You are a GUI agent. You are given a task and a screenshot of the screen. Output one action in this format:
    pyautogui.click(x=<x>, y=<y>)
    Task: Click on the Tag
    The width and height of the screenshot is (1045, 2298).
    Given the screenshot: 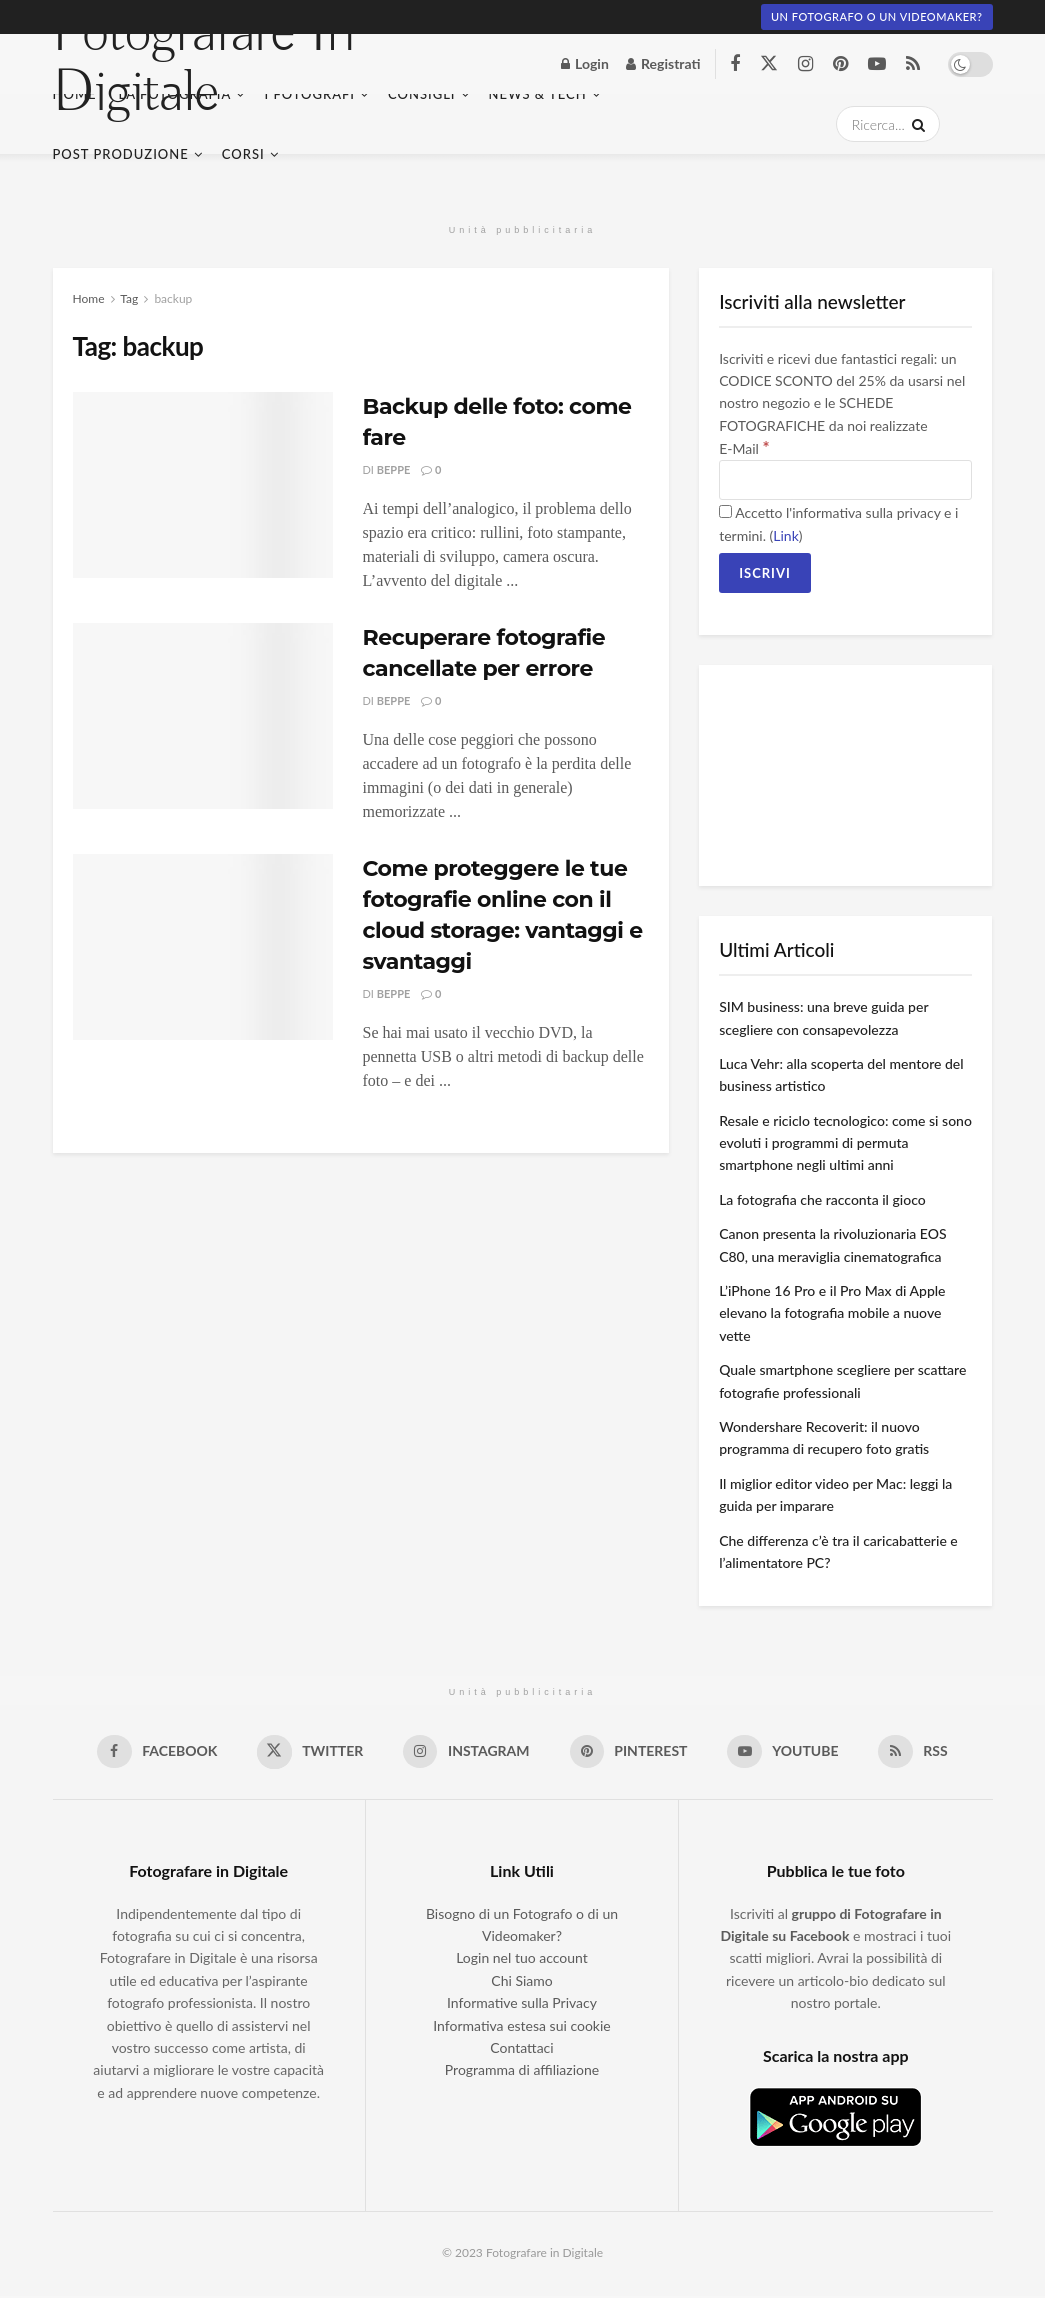 What is the action you would take?
    pyautogui.click(x=129, y=298)
    